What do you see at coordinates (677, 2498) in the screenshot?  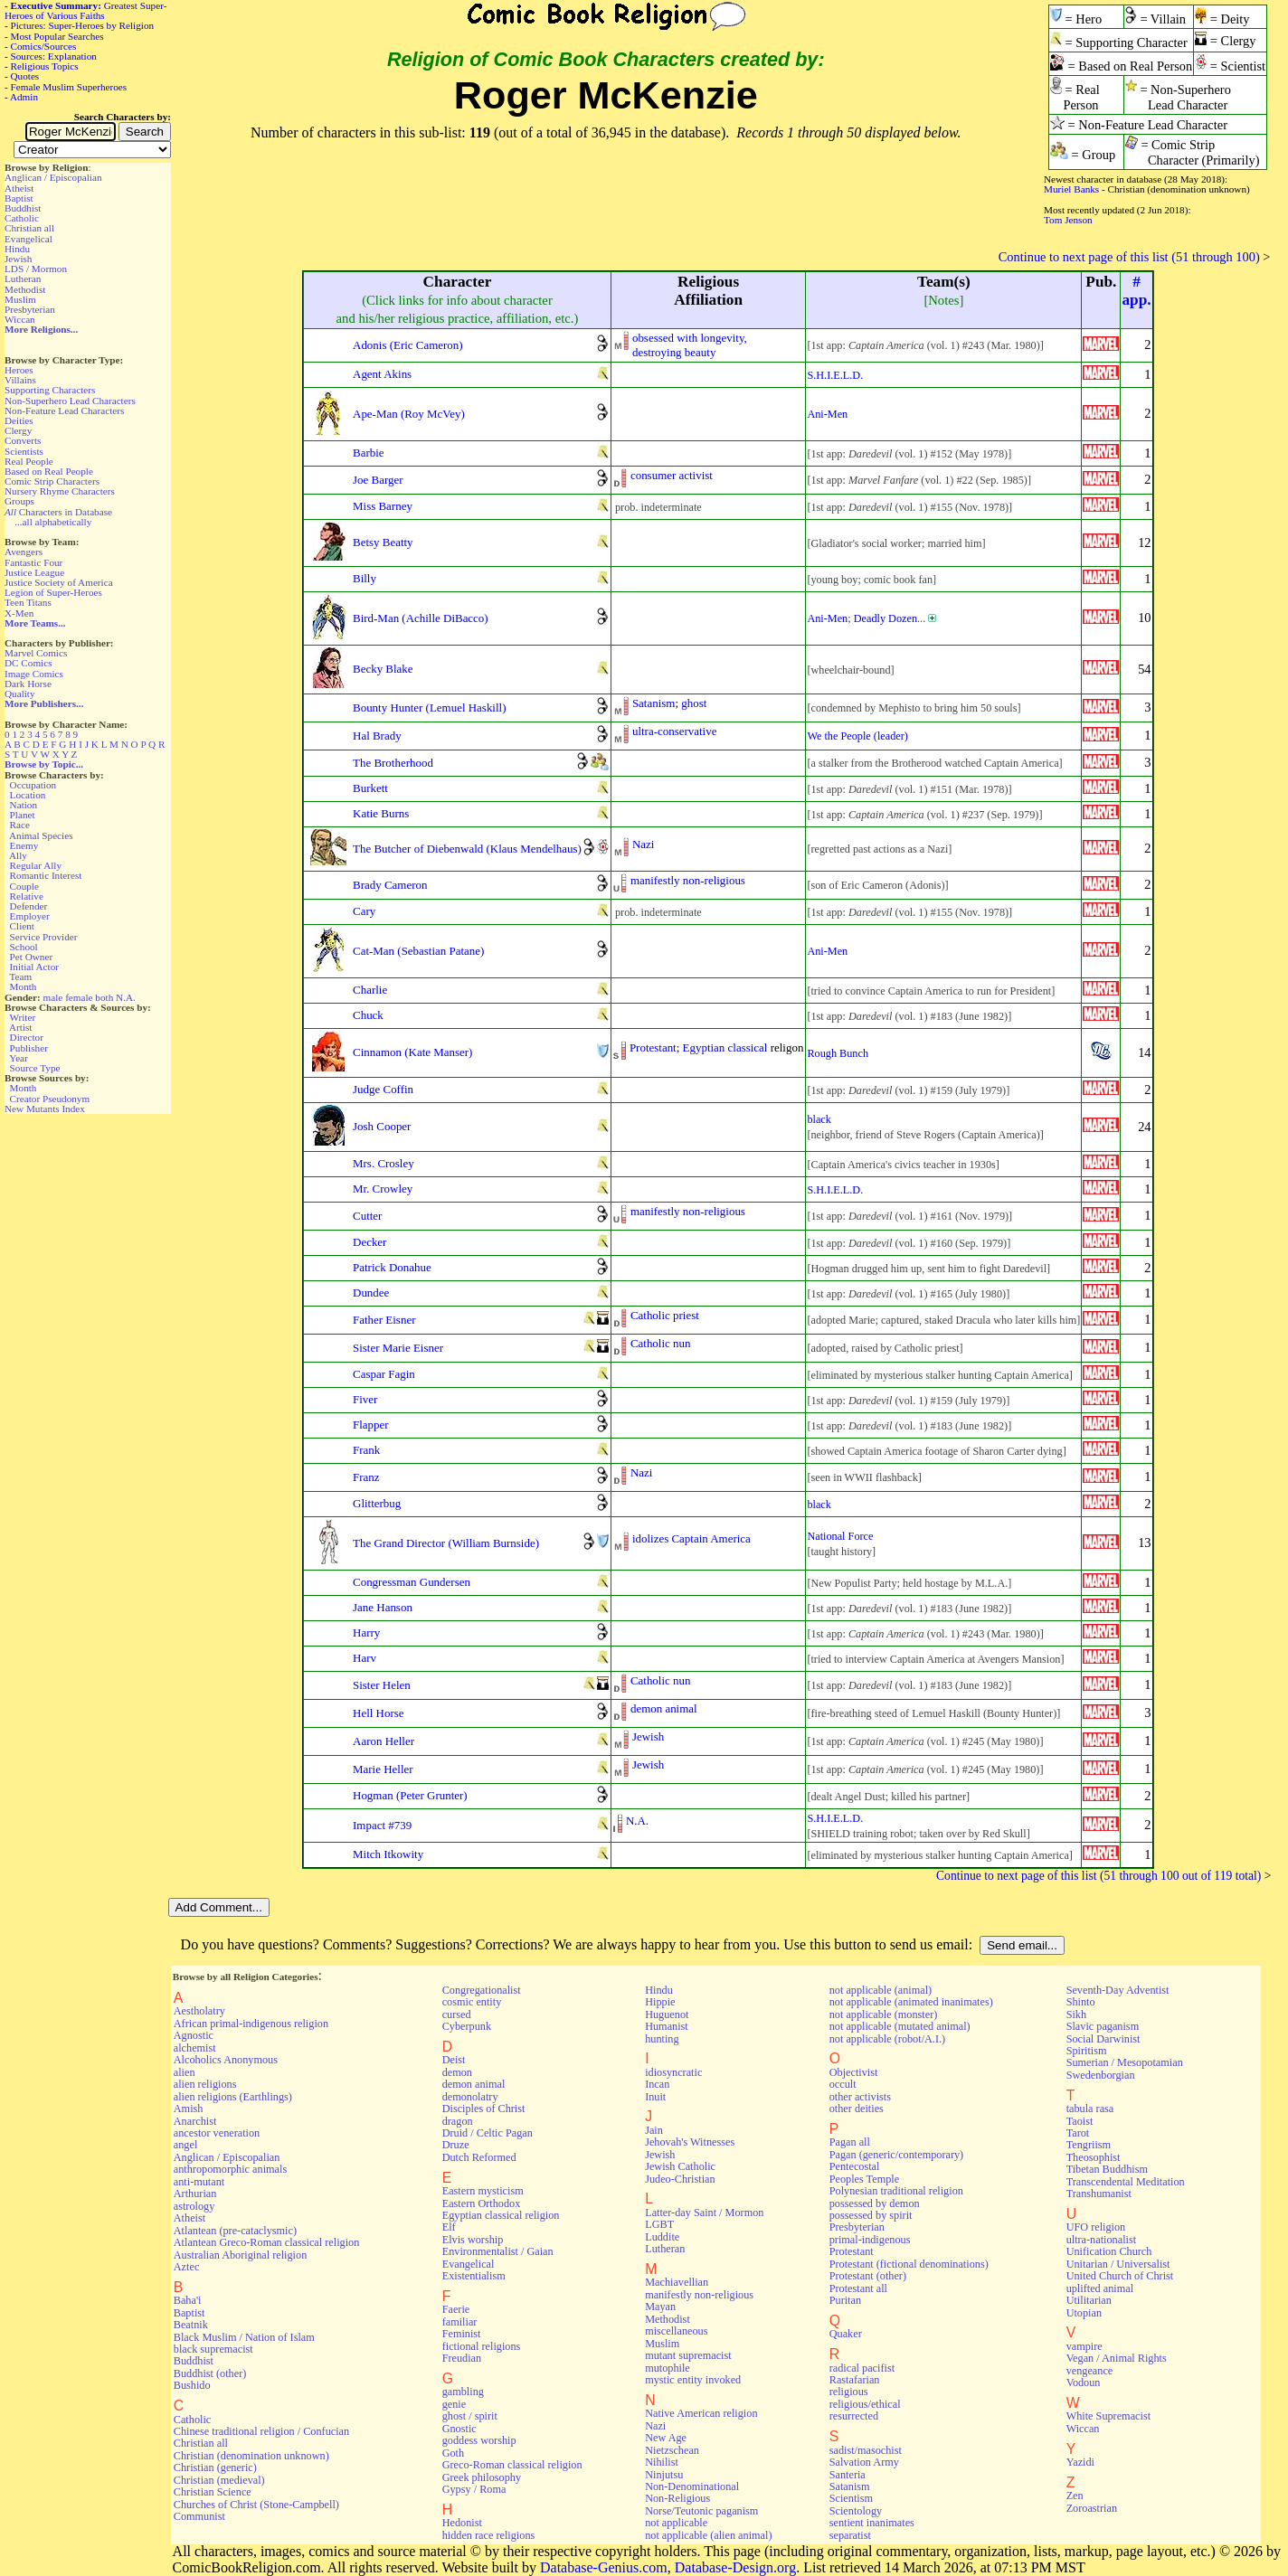 I see `Non-Religious` at bounding box center [677, 2498].